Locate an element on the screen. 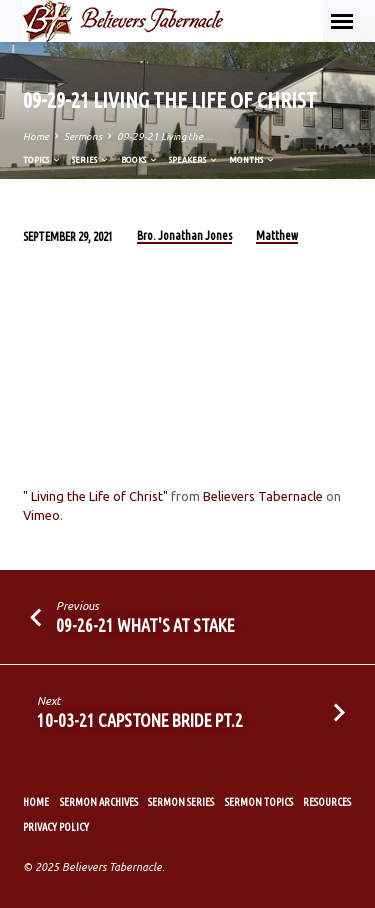 This screenshot has height=908, width=375. Months is located at coordinates (252, 159).